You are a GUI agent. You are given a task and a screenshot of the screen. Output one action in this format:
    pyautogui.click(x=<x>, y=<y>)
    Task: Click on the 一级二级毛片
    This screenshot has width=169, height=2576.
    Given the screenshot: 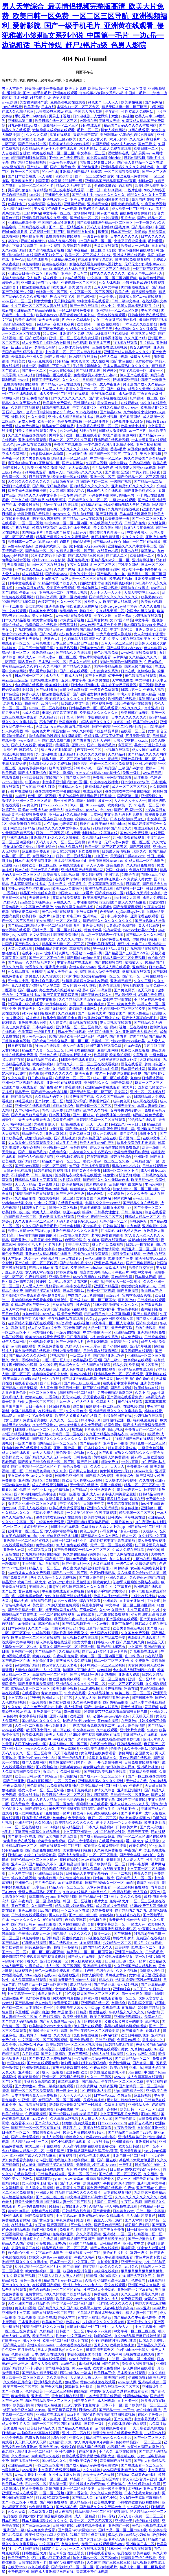 What is the action you would take?
    pyautogui.click(x=81, y=1355)
    